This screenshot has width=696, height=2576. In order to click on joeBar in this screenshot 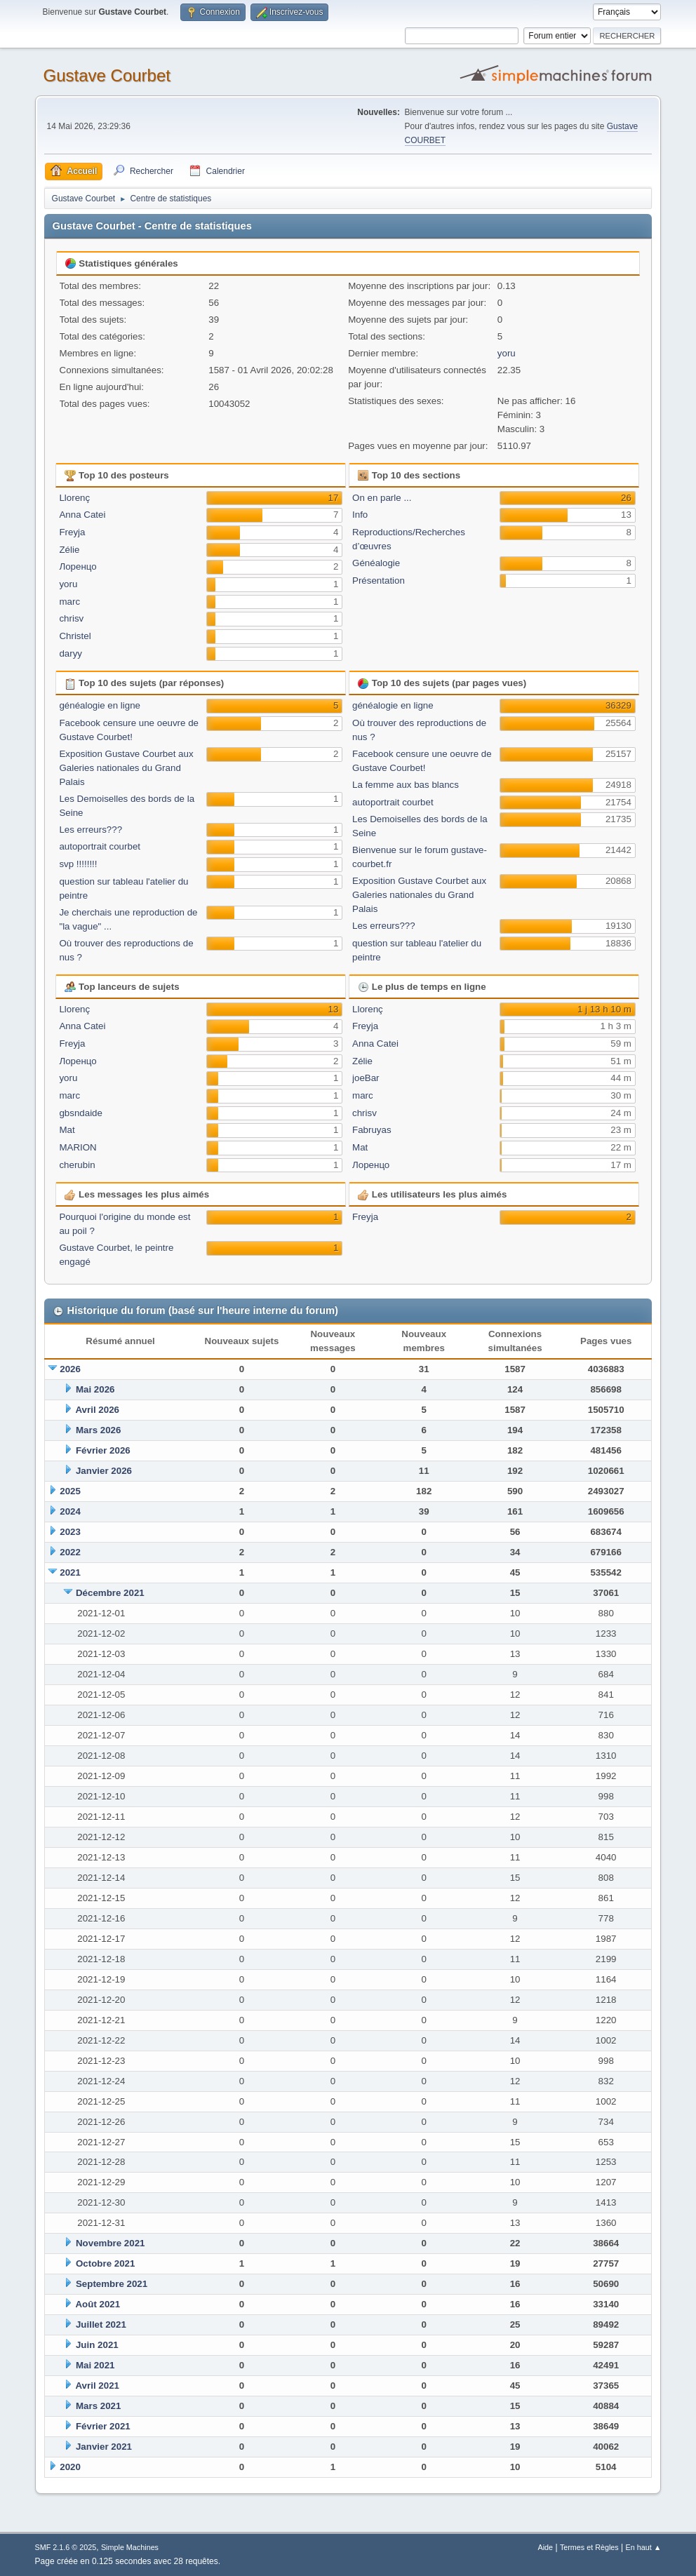, I will do `click(366, 1078)`.